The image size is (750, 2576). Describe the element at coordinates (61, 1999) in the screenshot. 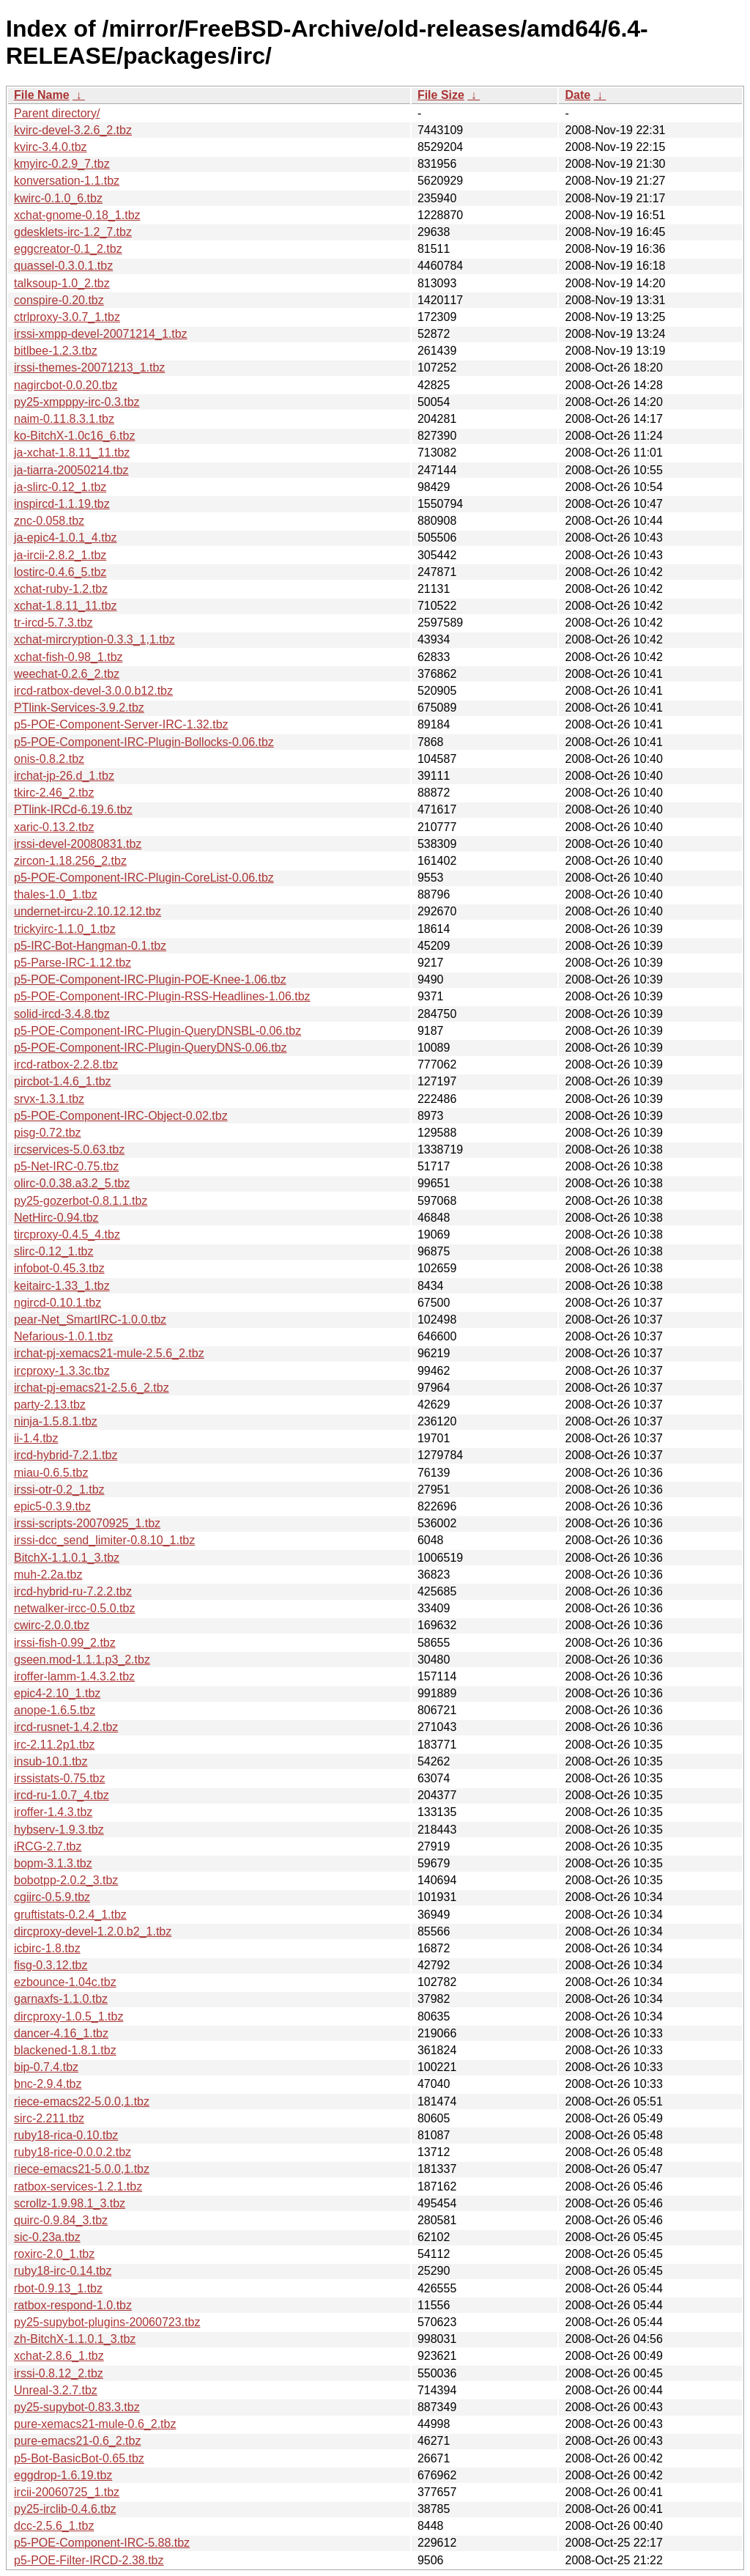

I see `garnaxfs-1.1.0.tbz` at that location.